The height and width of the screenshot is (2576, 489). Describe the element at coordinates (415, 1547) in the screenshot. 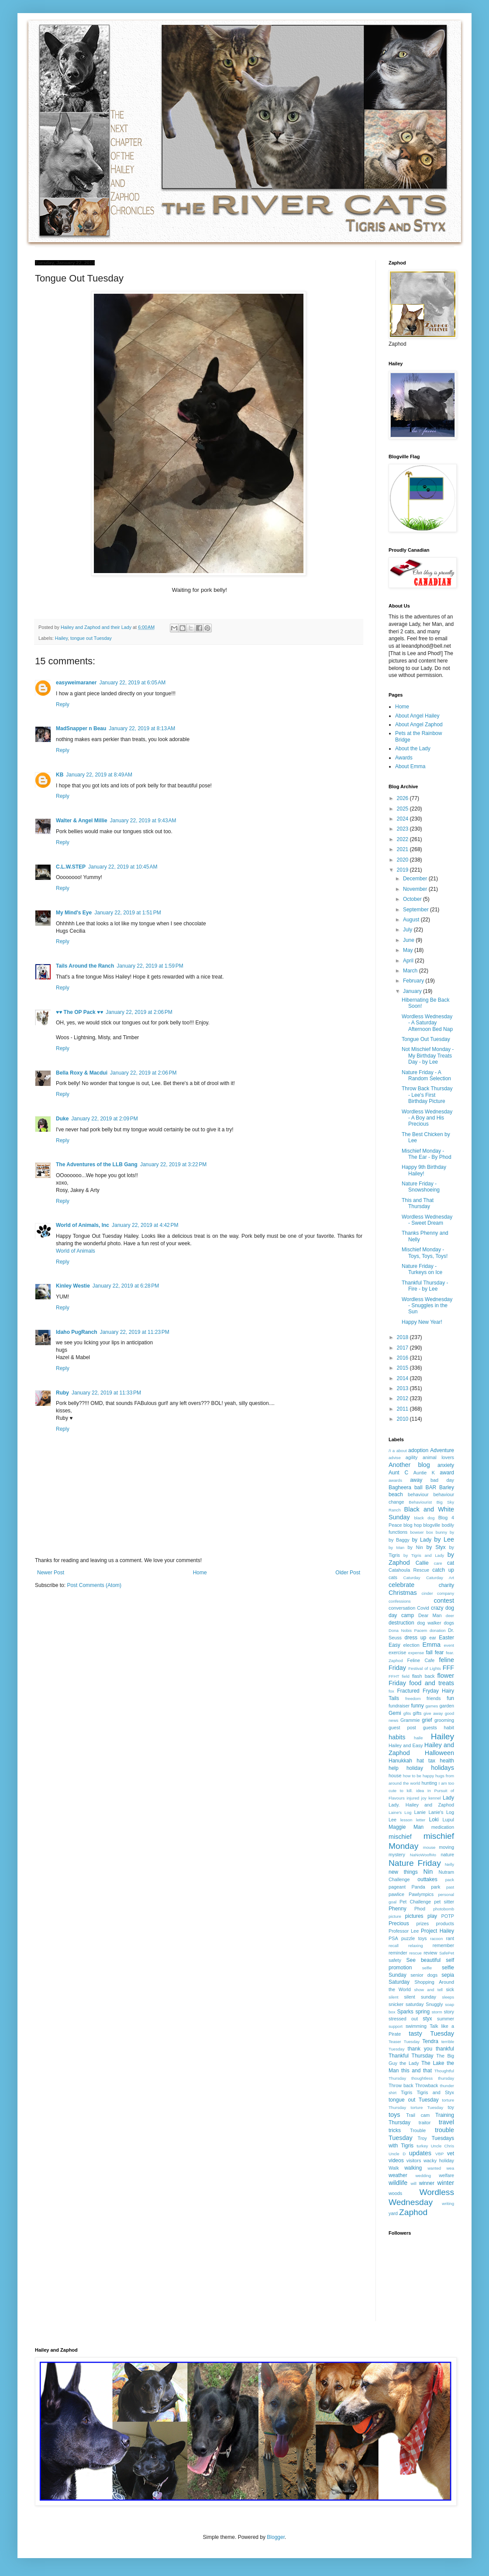

I see `by Nin` at that location.